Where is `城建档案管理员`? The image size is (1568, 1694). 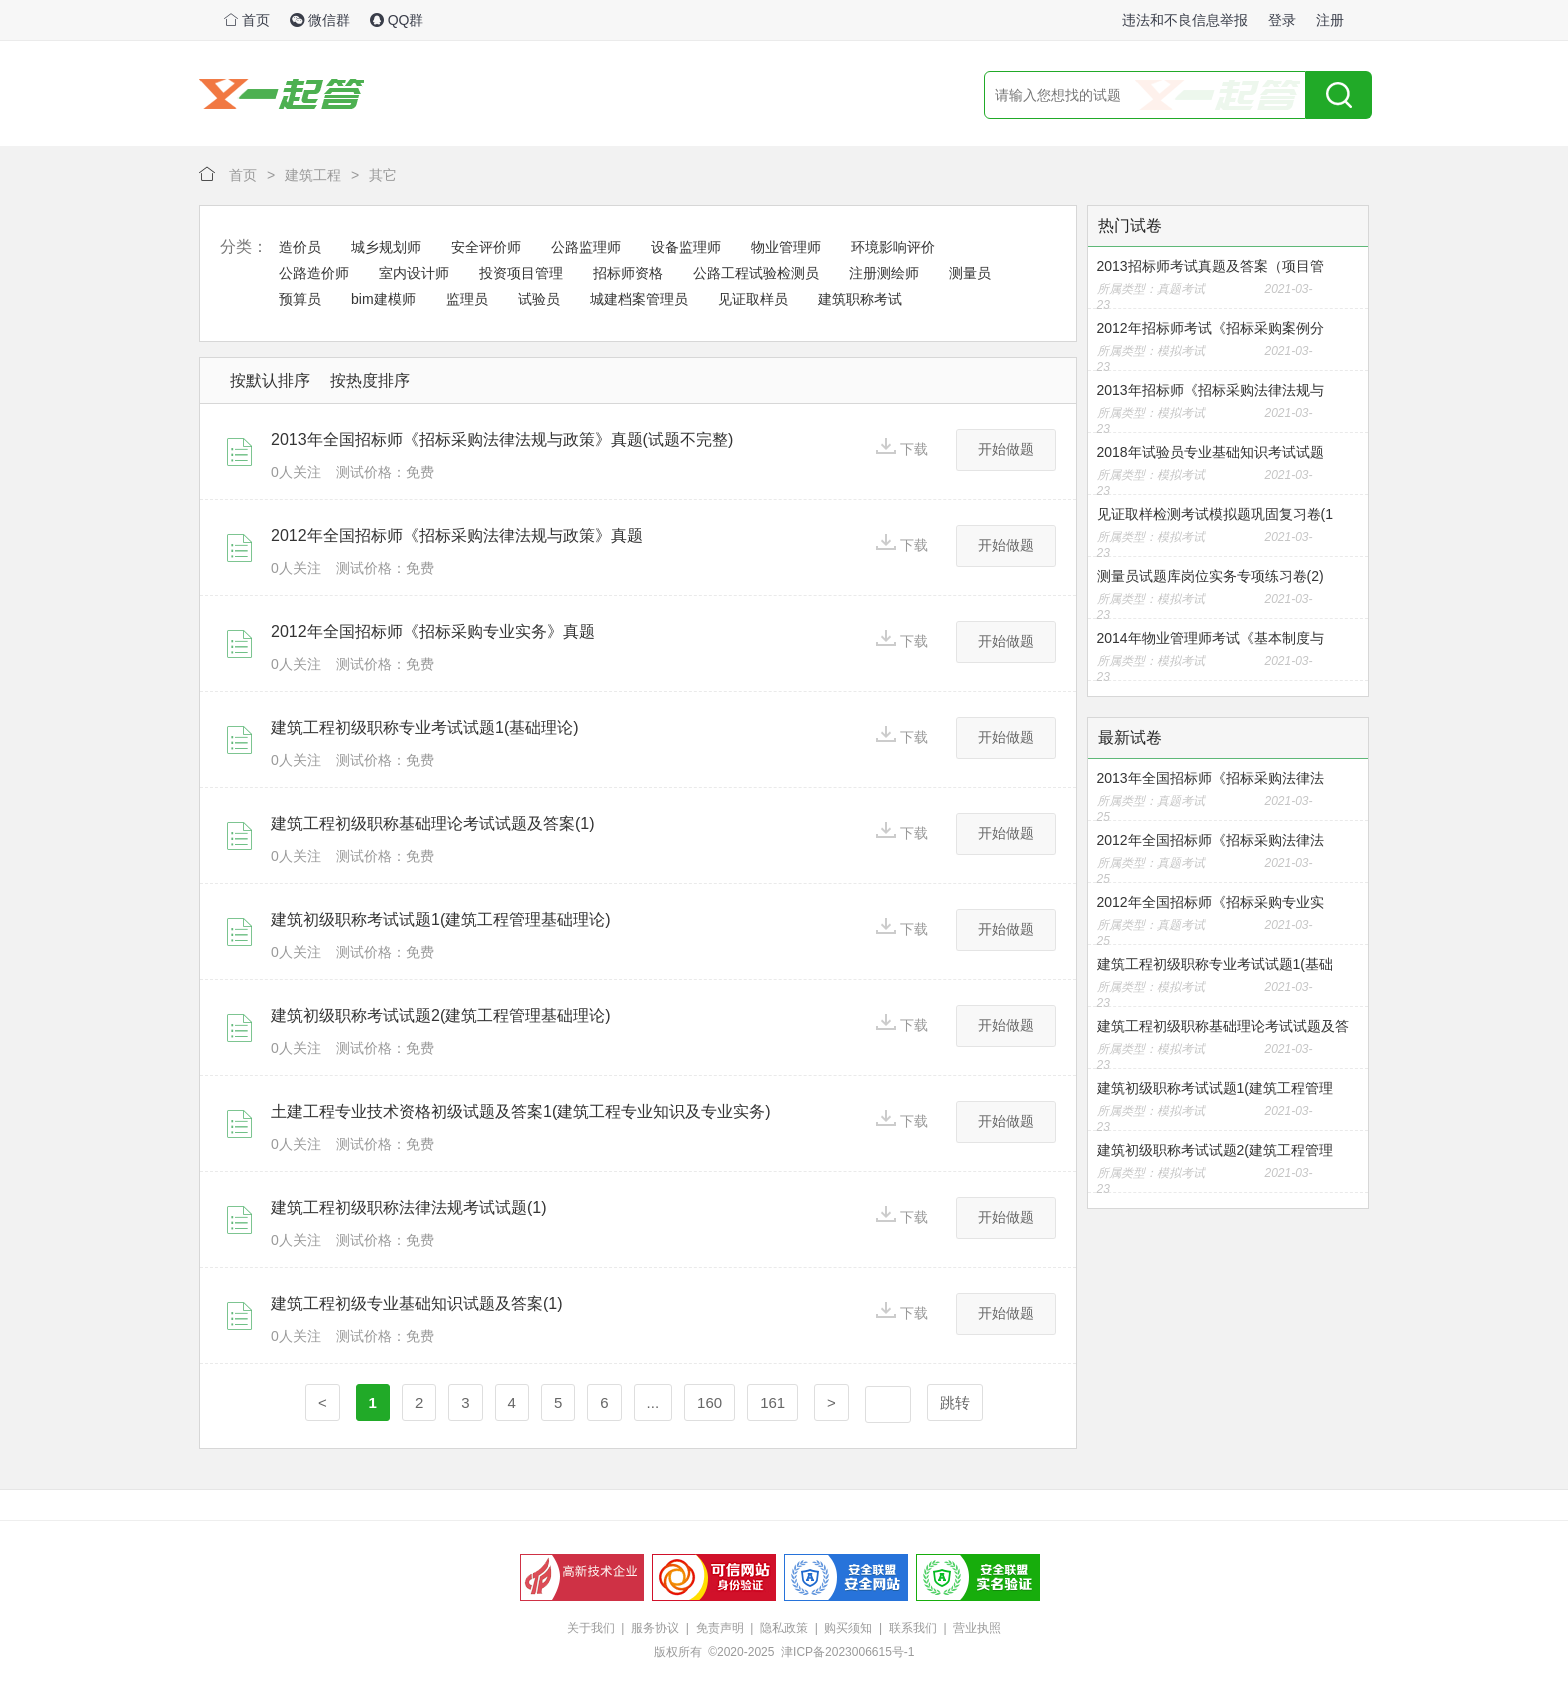 城建档案管理员 is located at coordinates (639, 299).